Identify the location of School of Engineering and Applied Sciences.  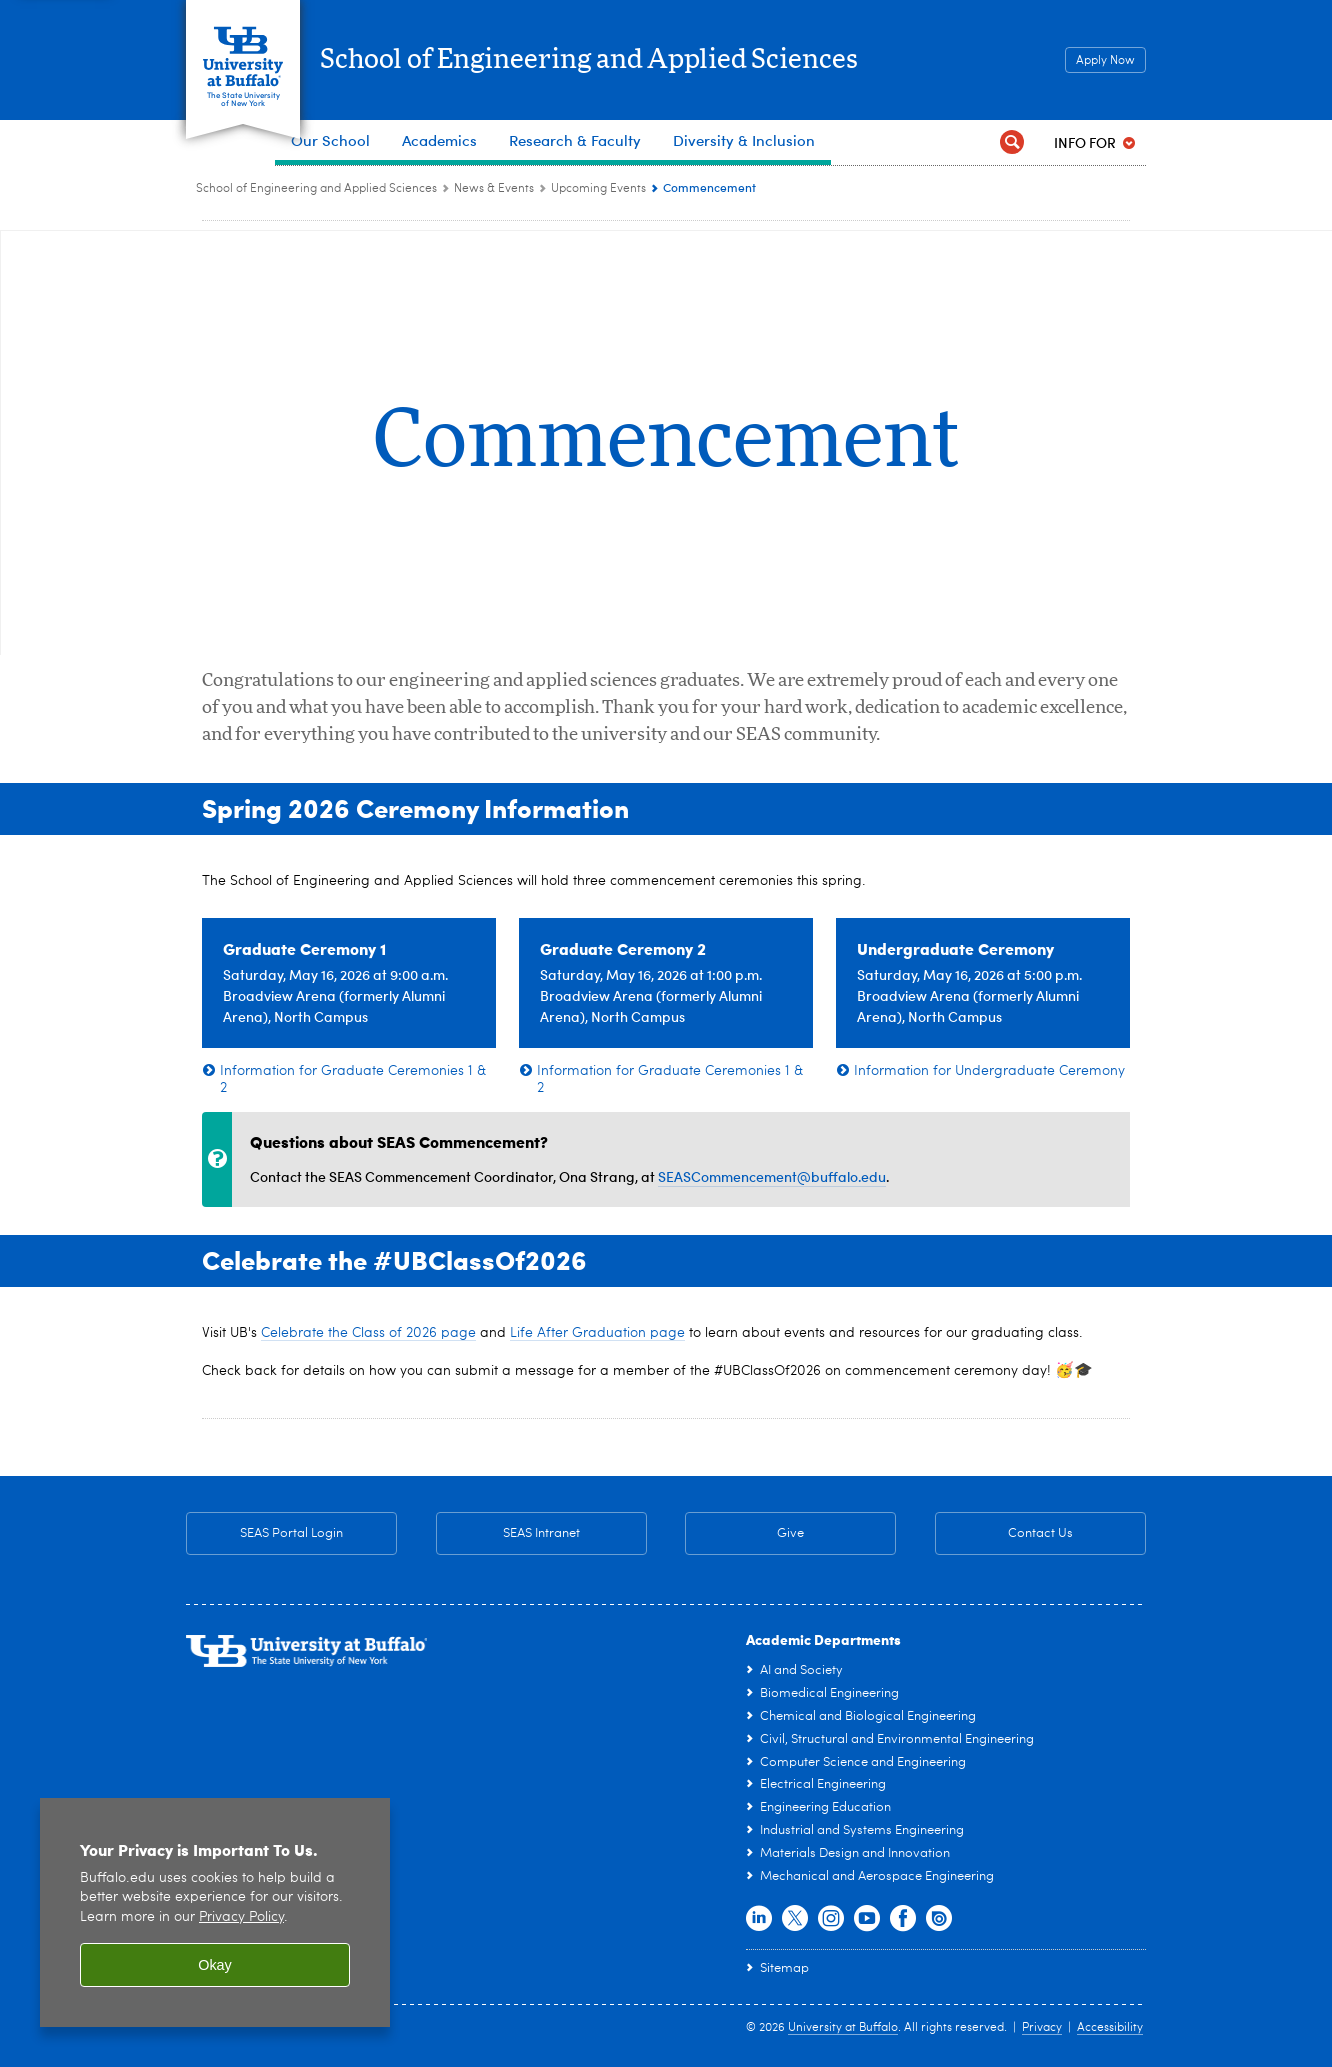
(628, 61).